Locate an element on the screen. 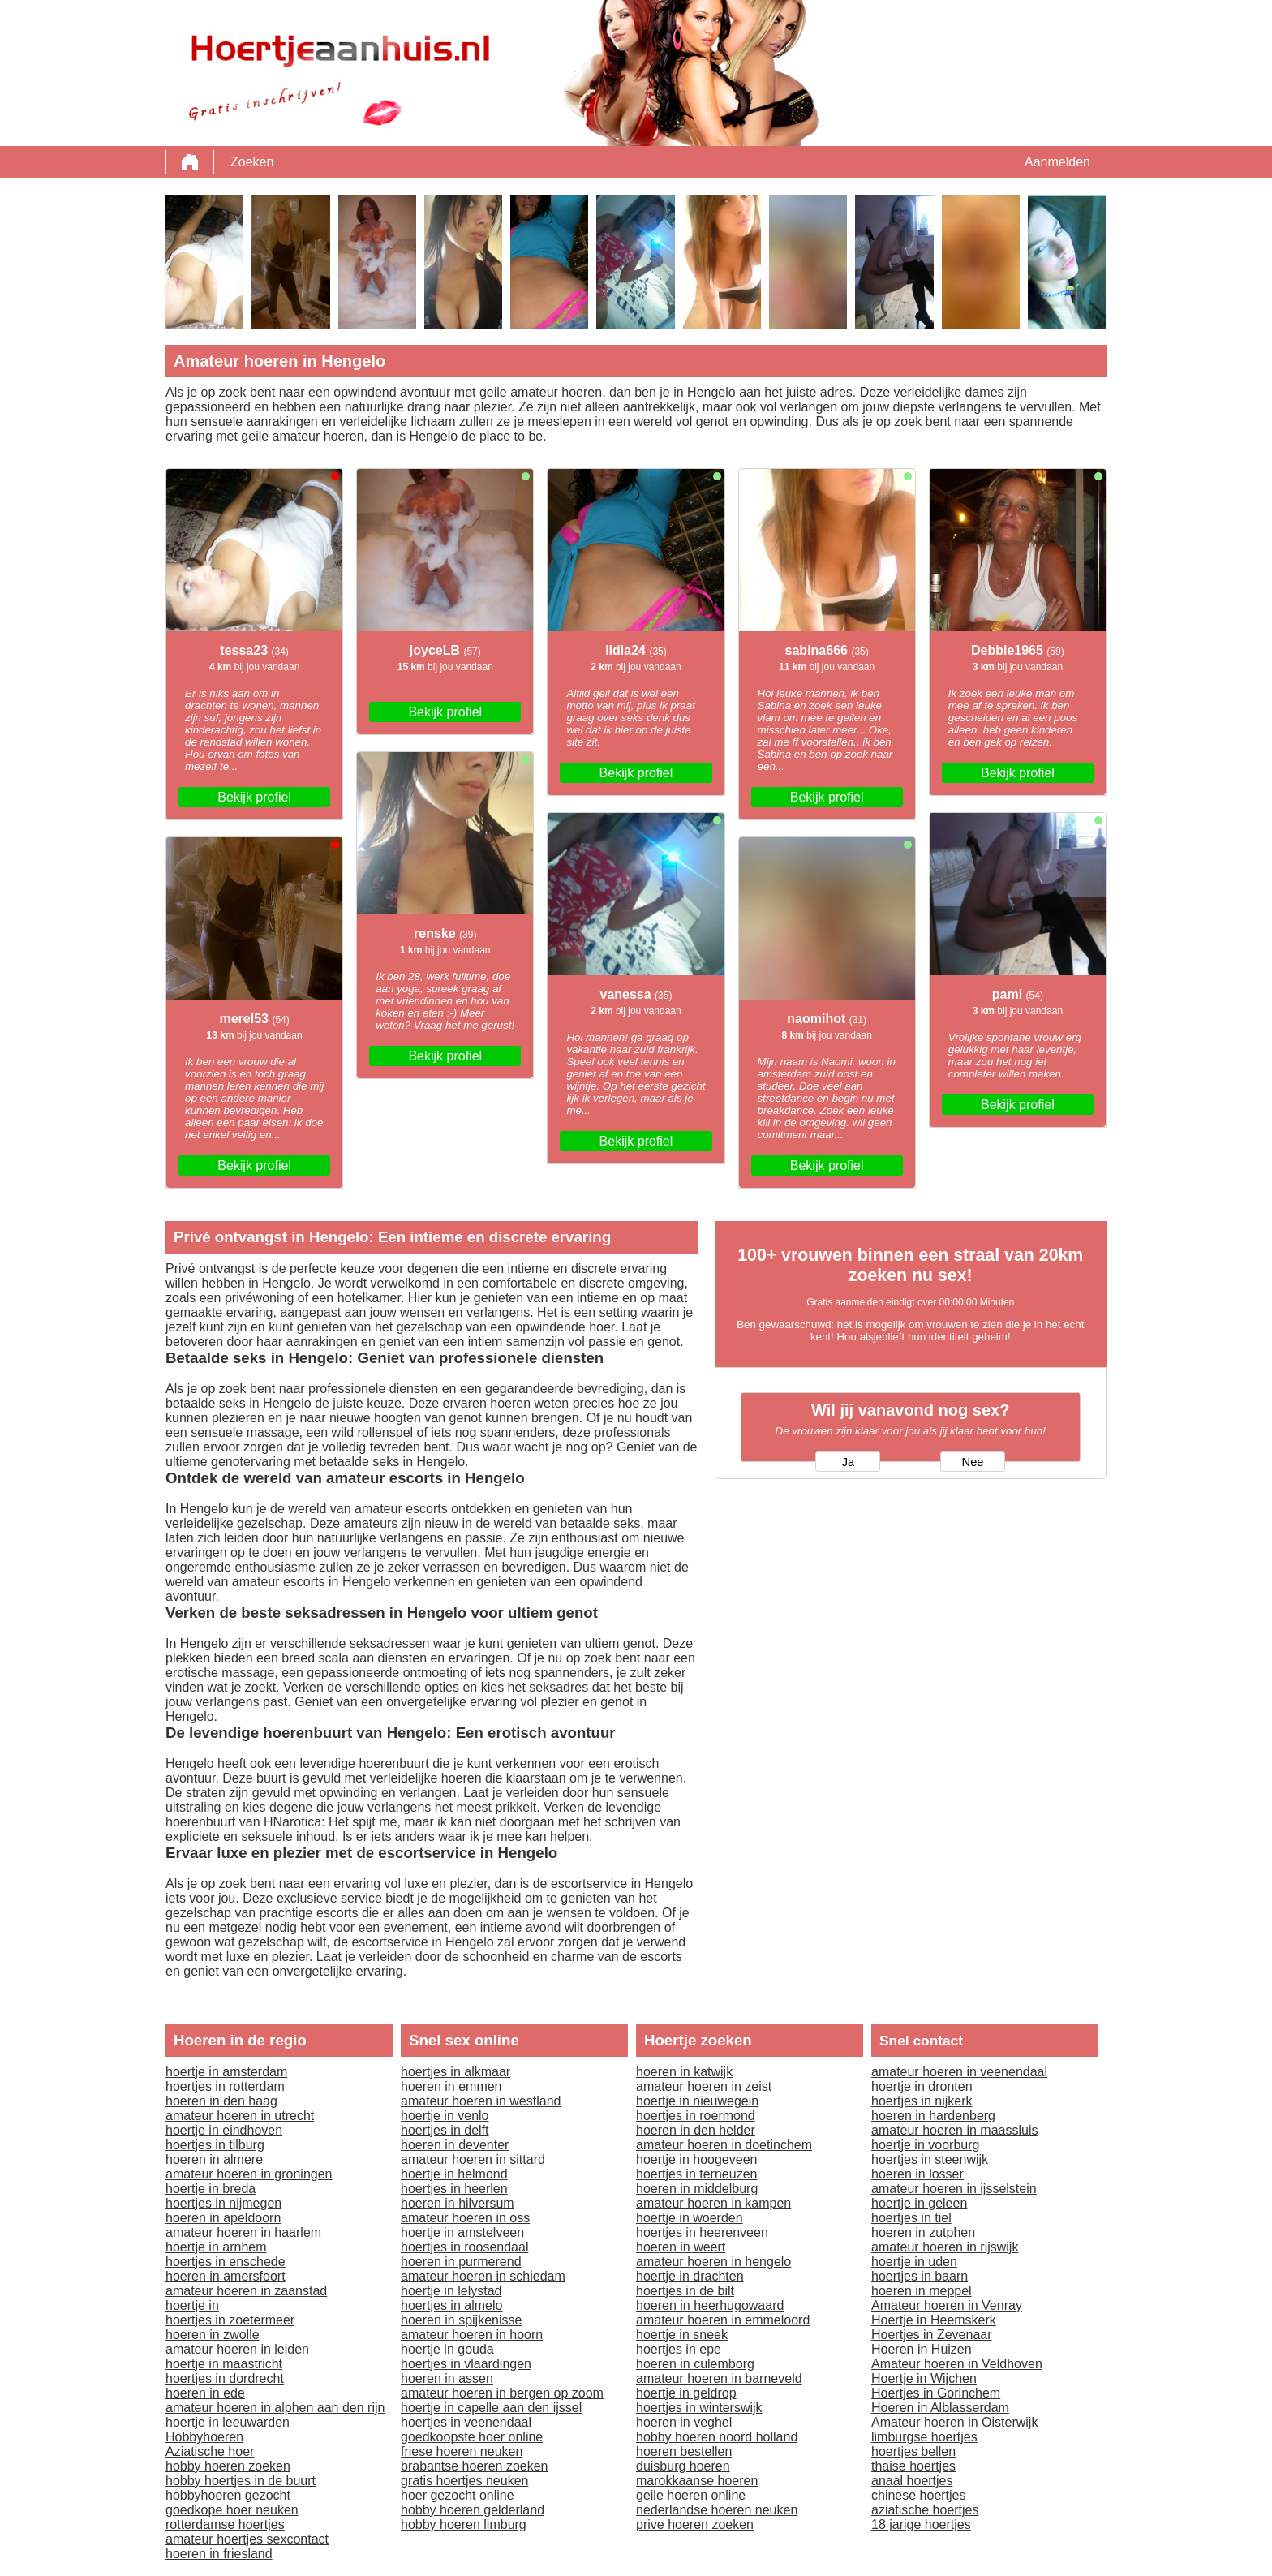 Image resolution: width=1272 pixels, height=2576 pixels. hoertjes bellen is located at coordinates (913, 2451).